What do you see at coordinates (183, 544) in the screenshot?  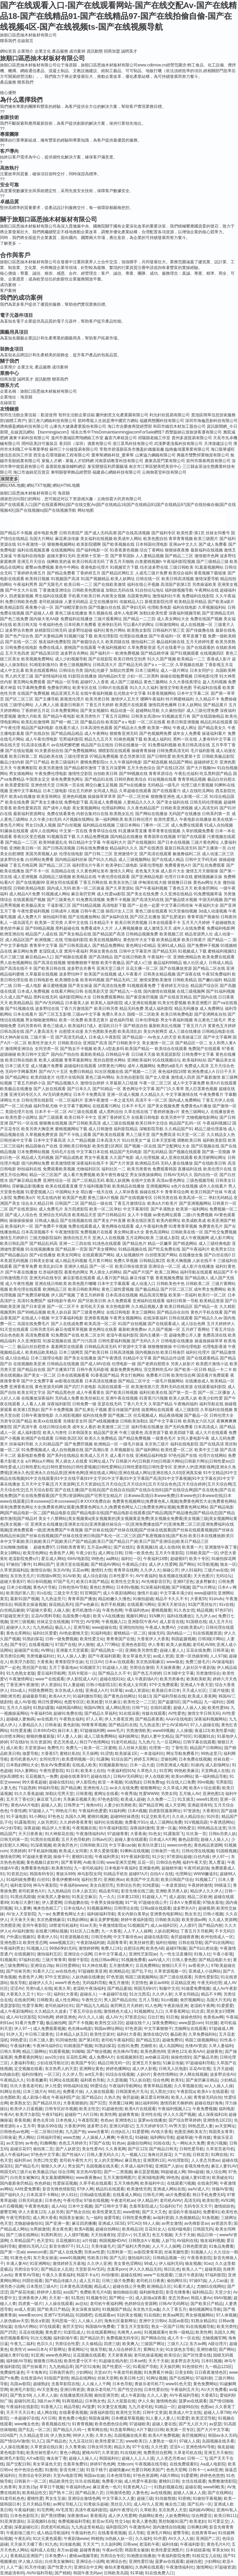 I see `亚洲av中文久久` at bounding box center [183, 544].